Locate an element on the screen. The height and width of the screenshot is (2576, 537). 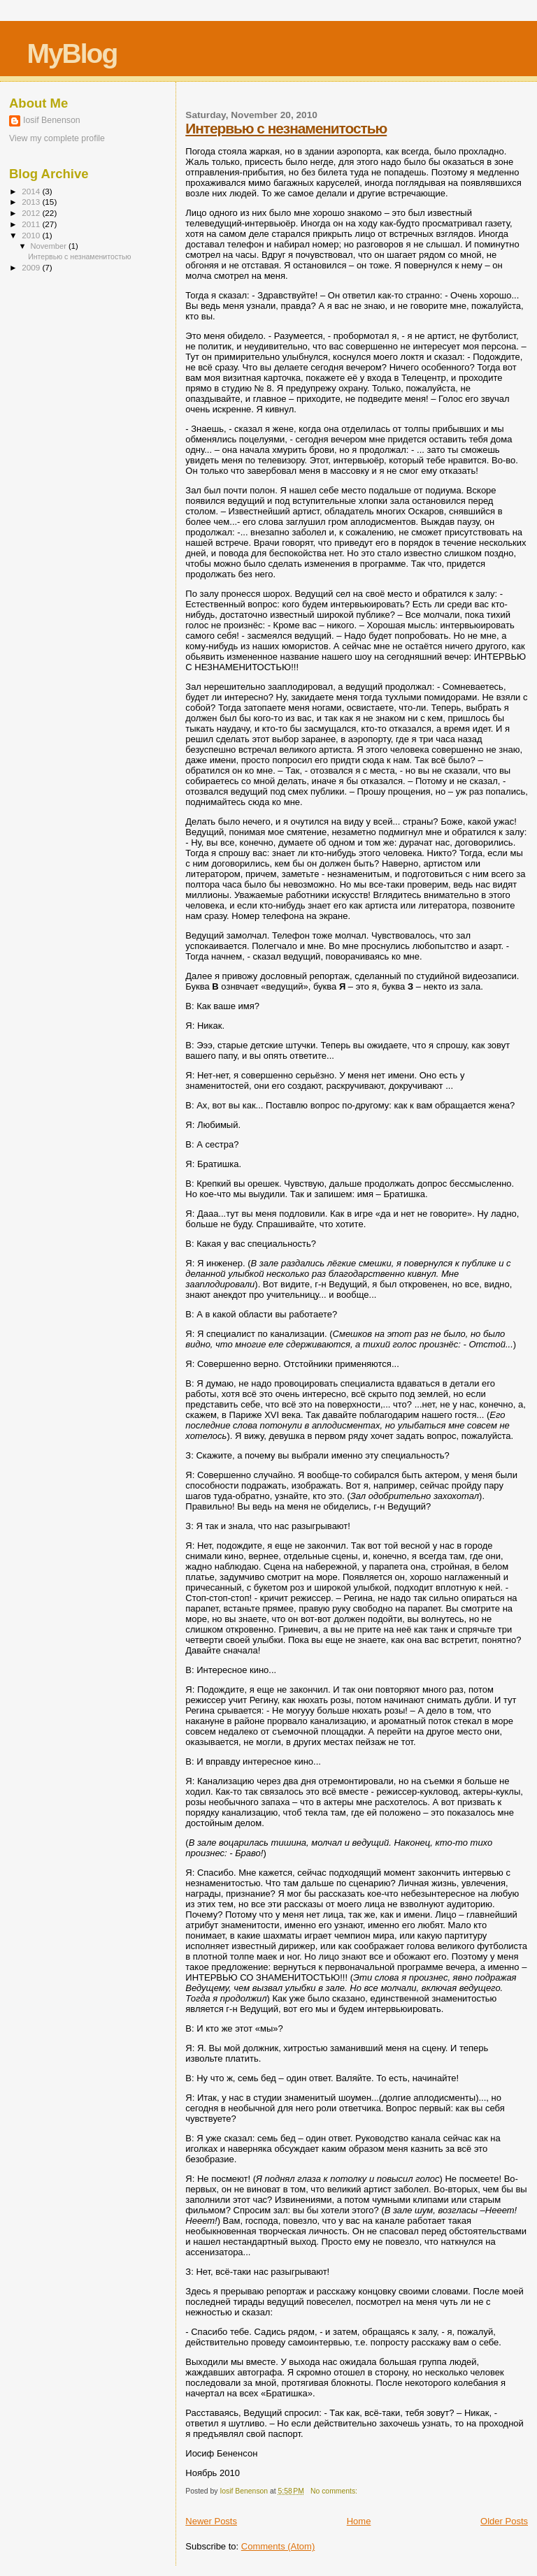
View my complete profile is located at coordinates (57, 138).